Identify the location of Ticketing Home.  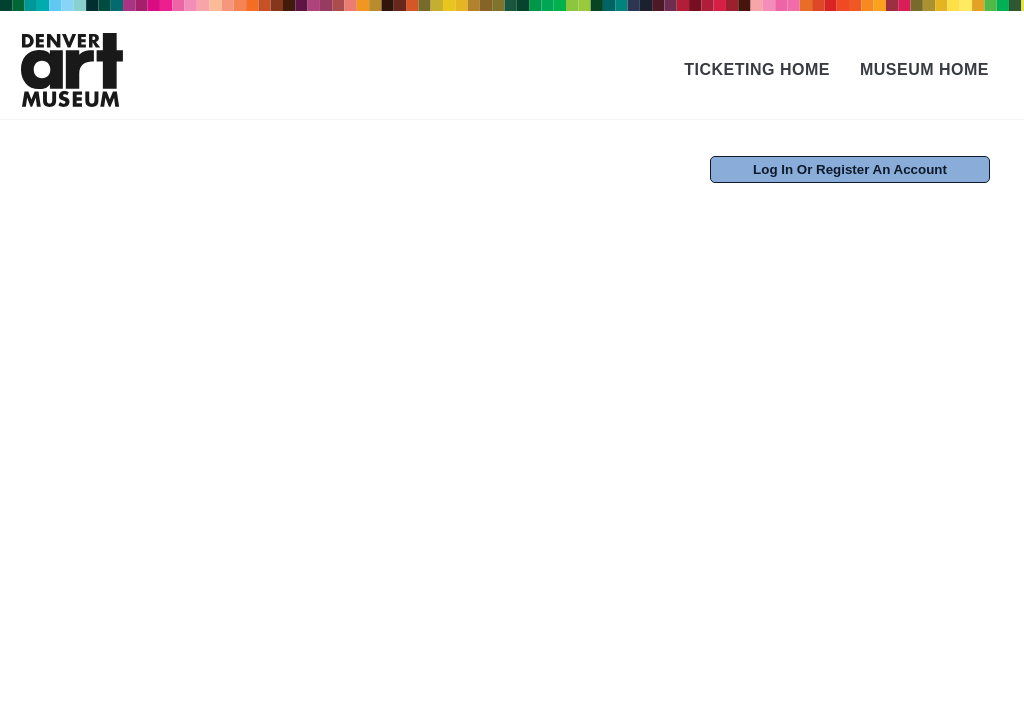
(757, 69).